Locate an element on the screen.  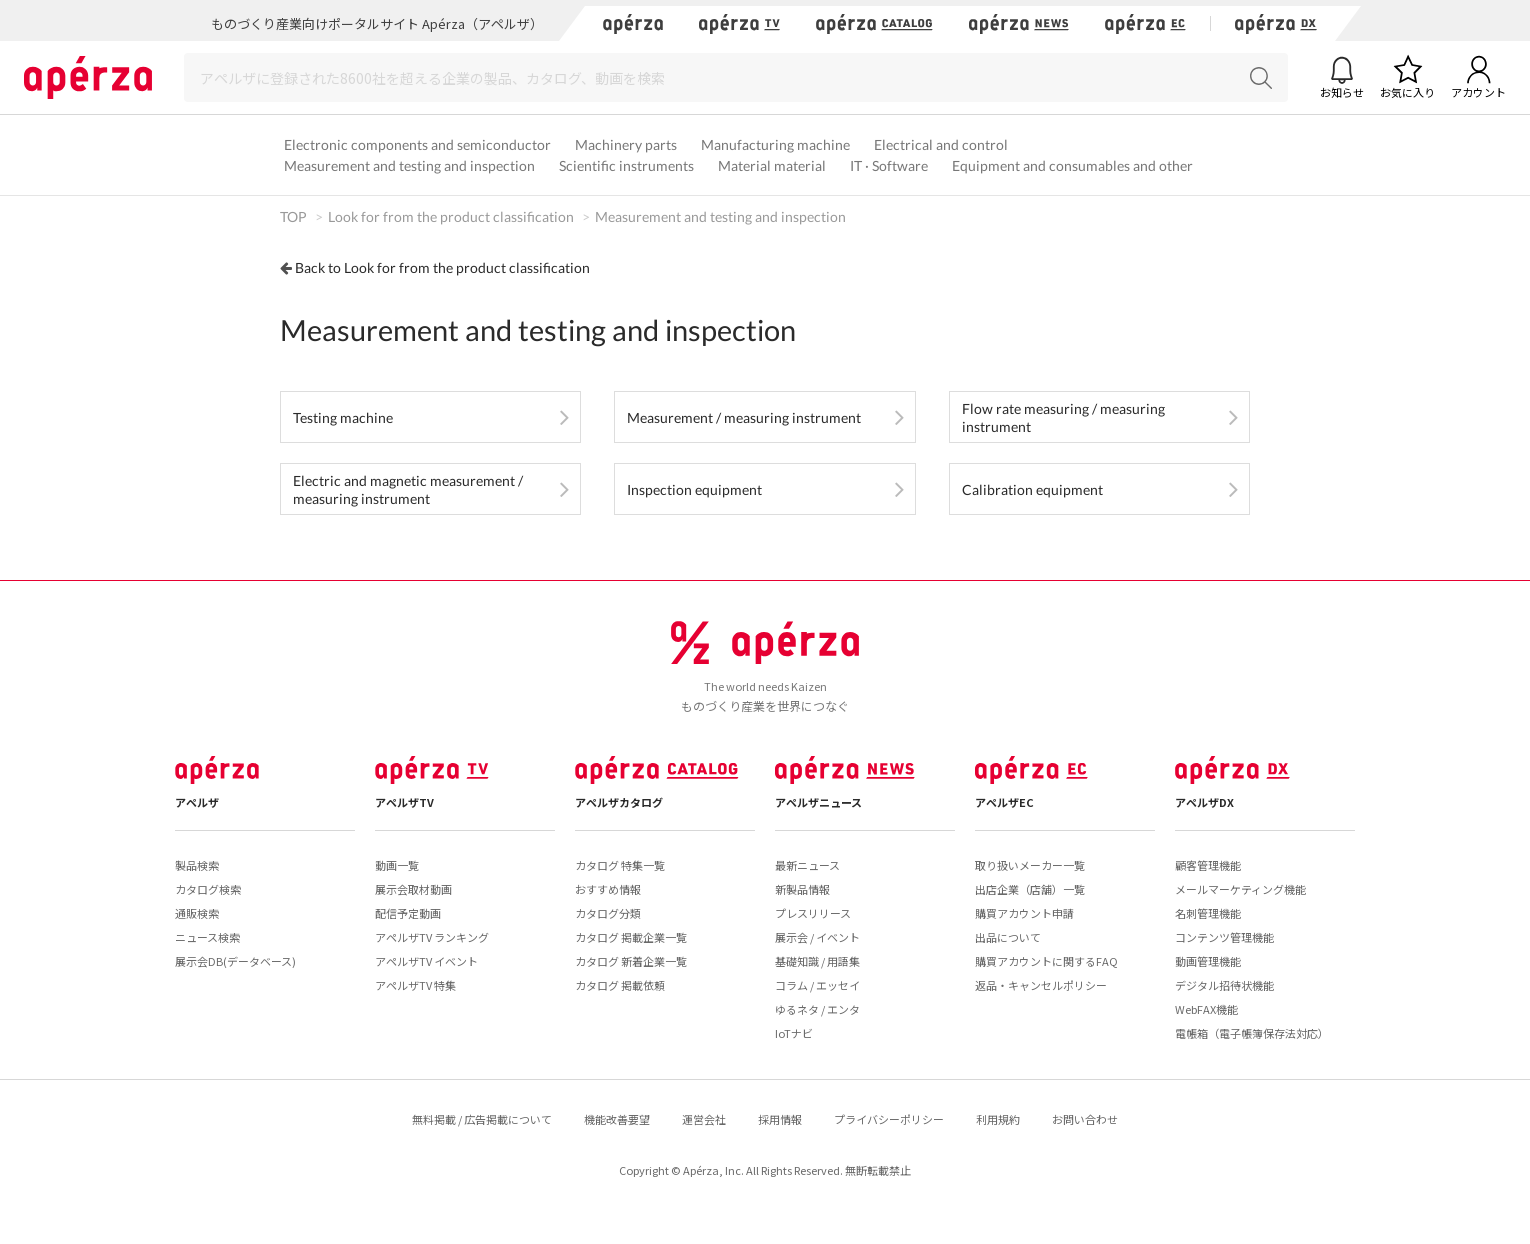
Back to Look for from the product classification is located at coordinates (442, 267).